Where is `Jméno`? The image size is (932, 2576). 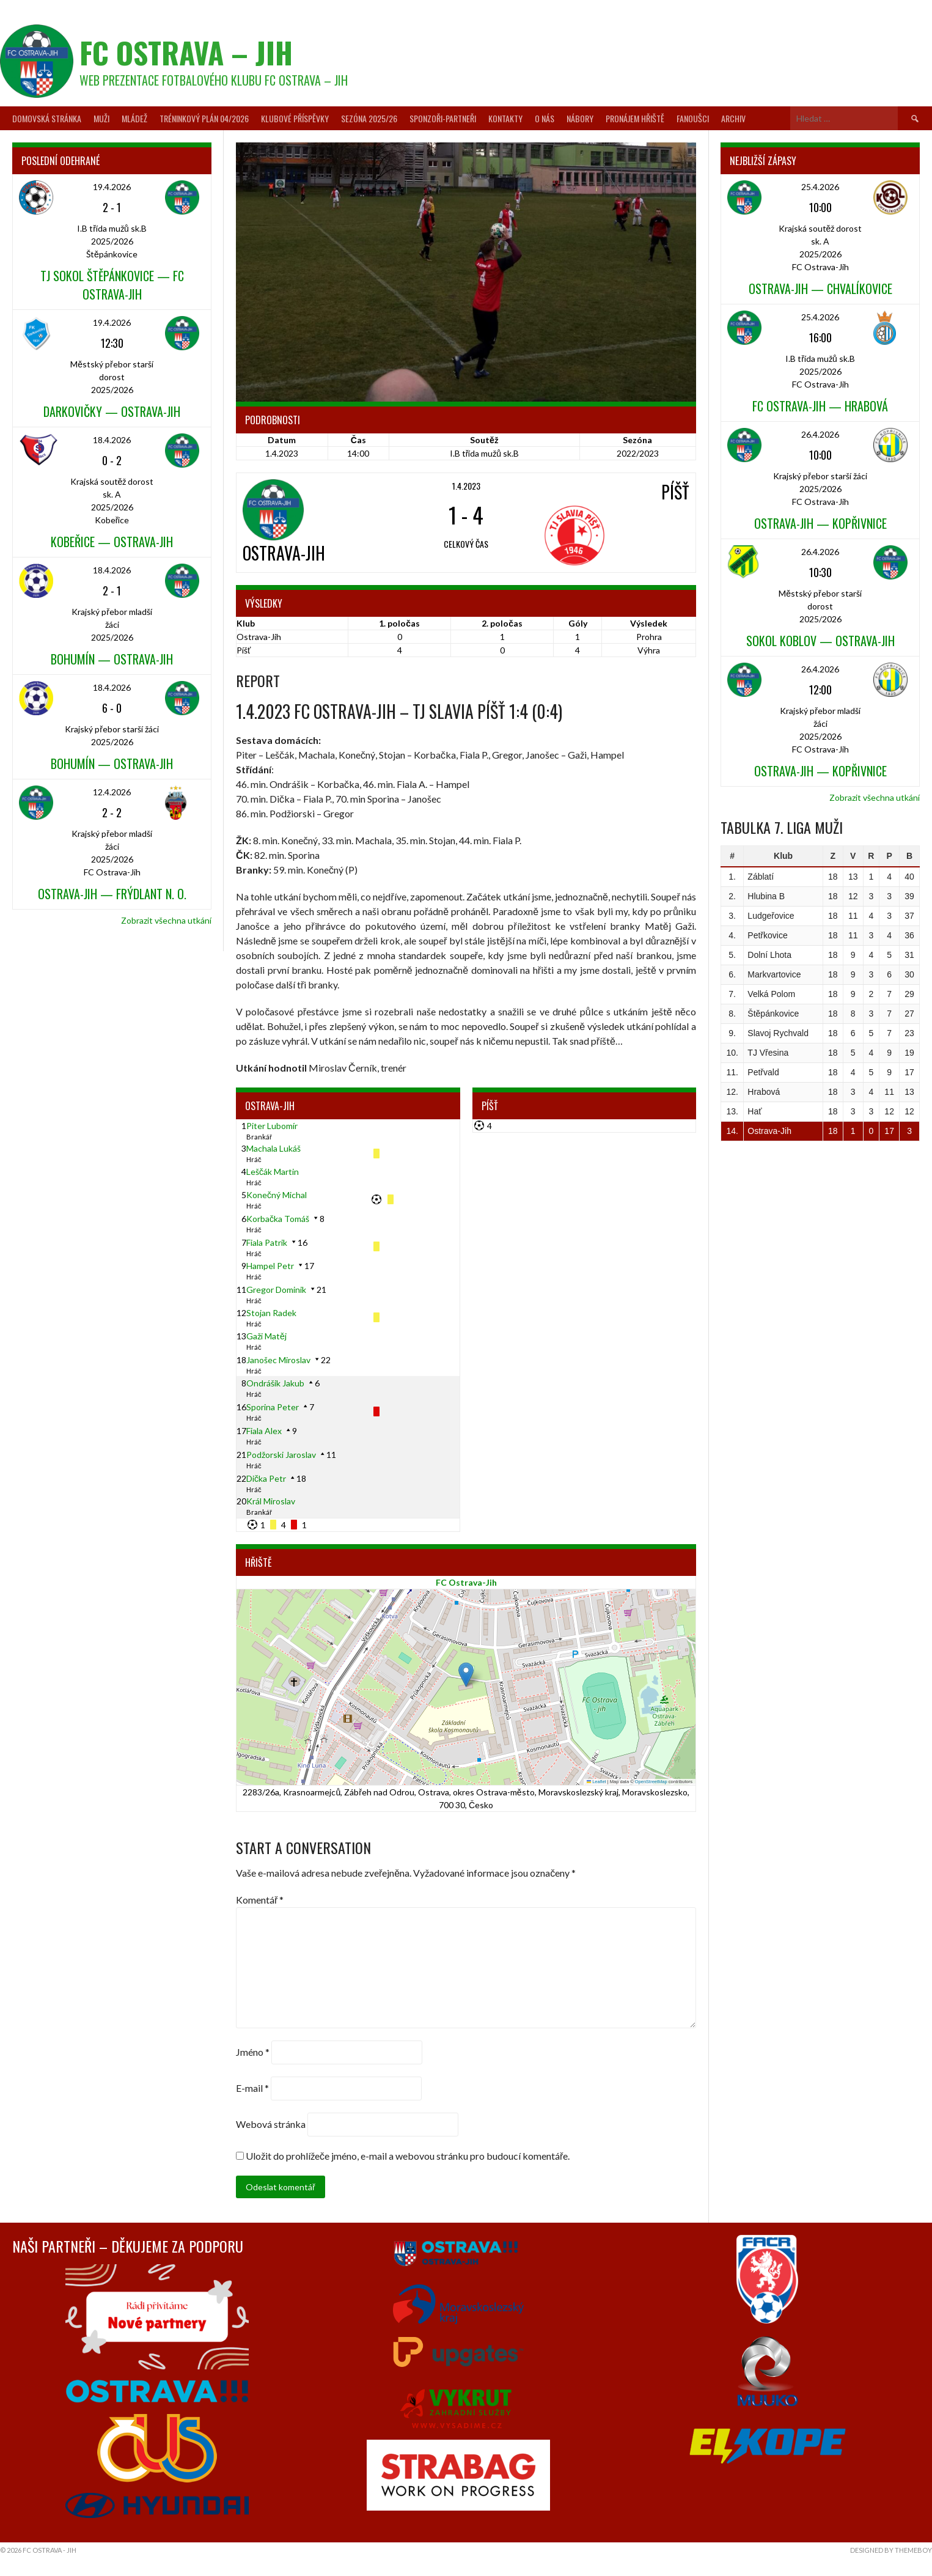 Jméno is located at coordinates (253, 2052).